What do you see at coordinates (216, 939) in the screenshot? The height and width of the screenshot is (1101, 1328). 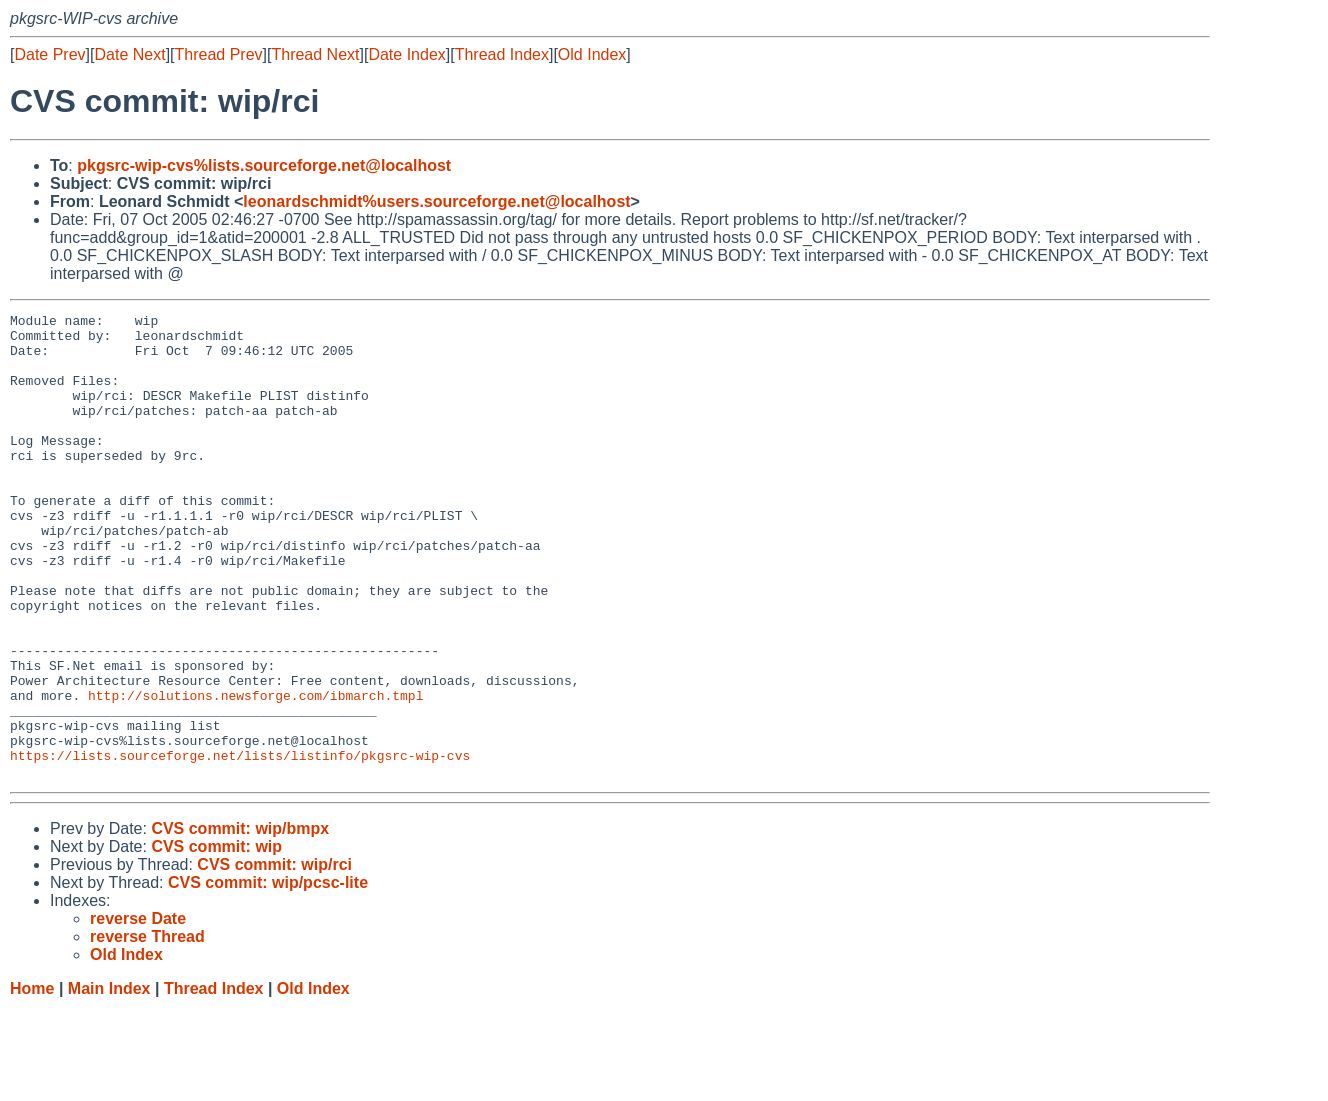 I see `CVS commit: wip` at bounding box center [216, 939].